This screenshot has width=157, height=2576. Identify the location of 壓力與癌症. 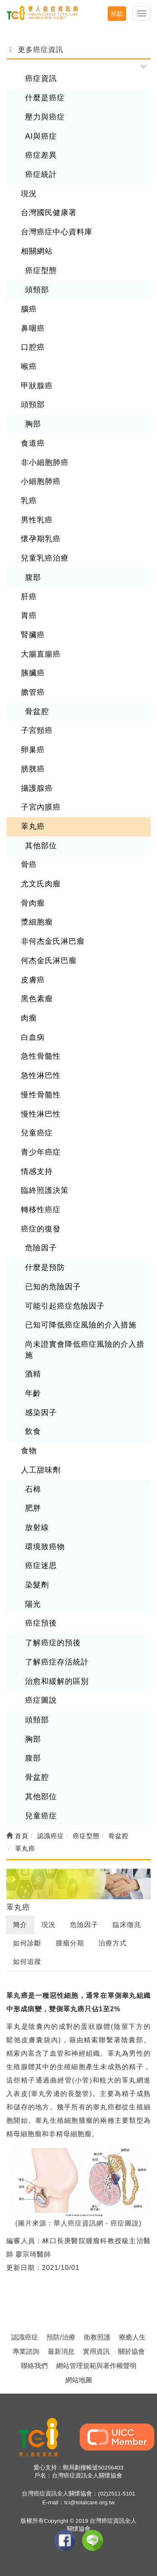
(45, 117).